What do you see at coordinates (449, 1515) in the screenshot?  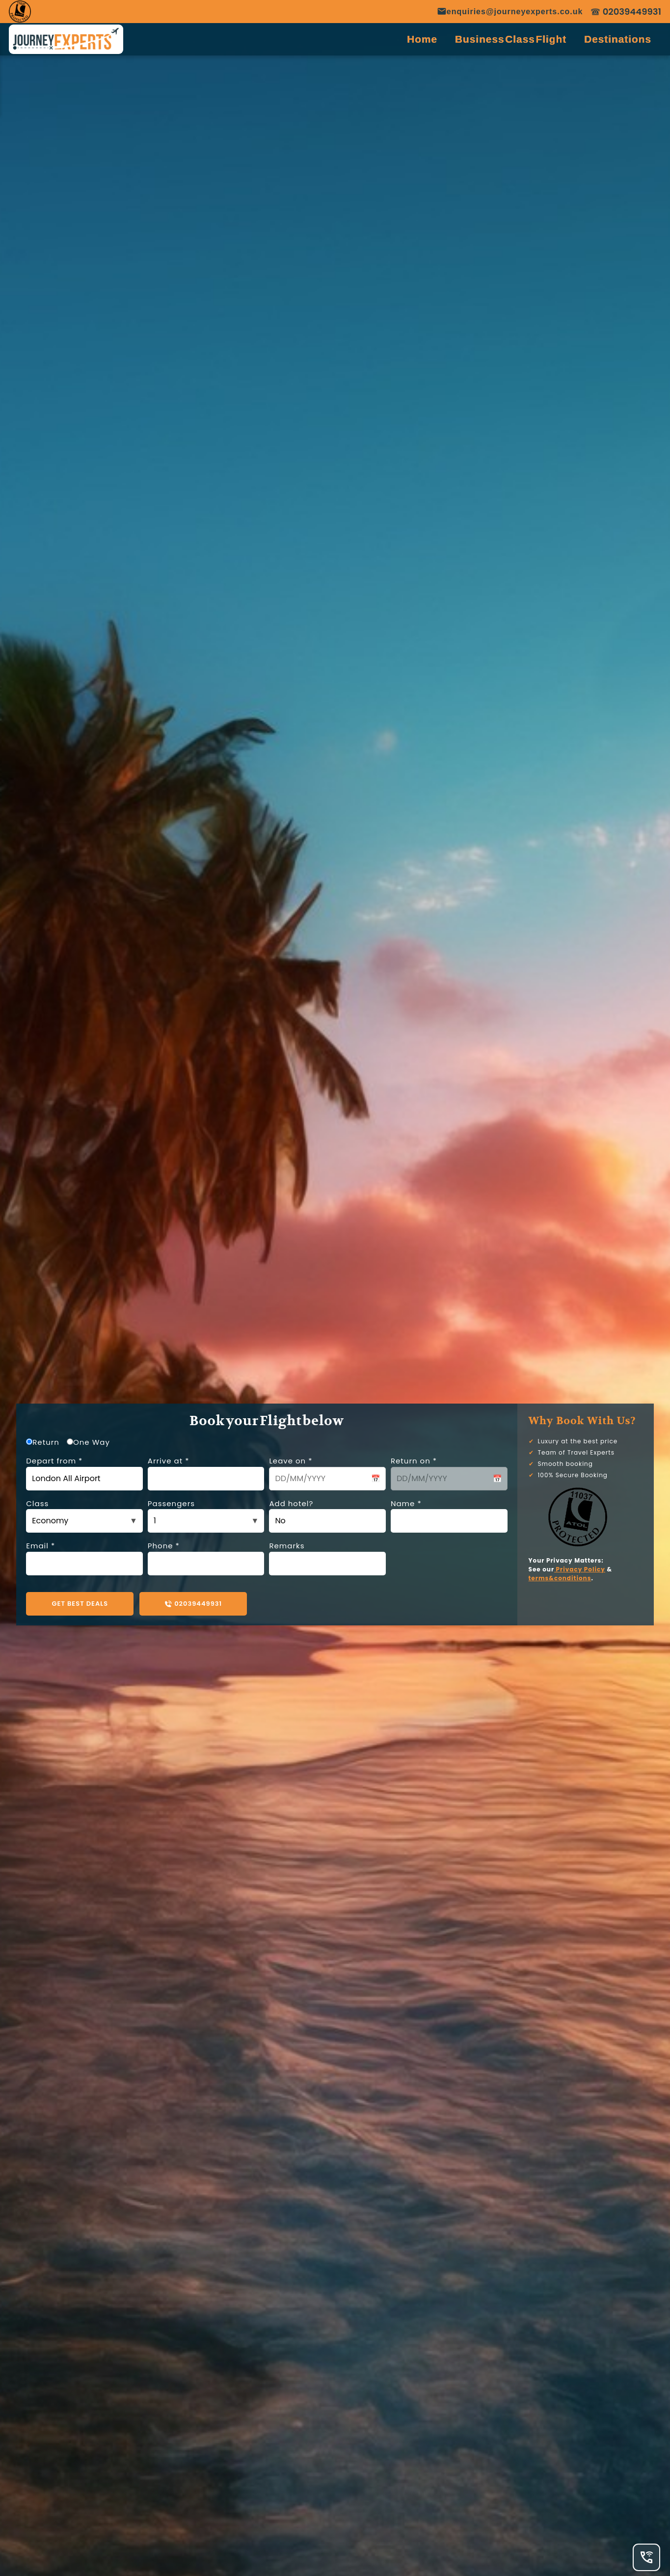 I see `Name *` at bounding box center [449, 1515].